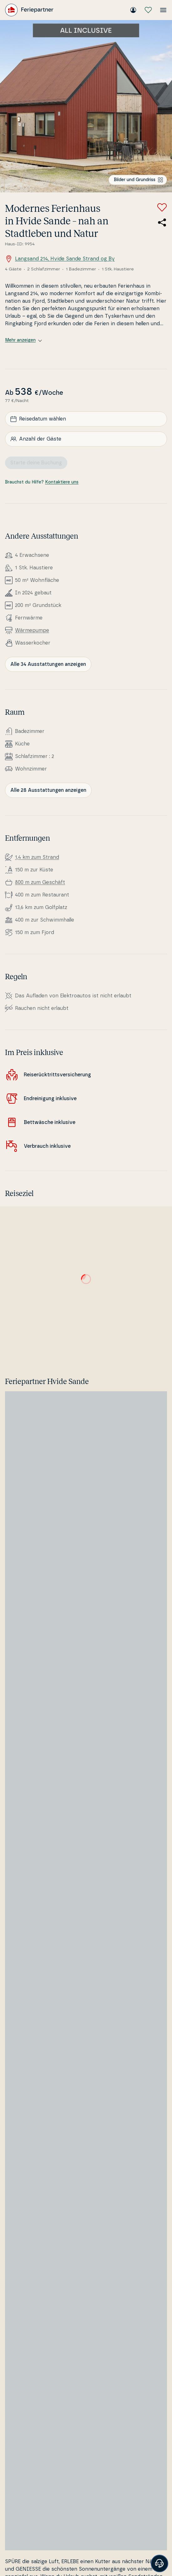 The height and width of the screenshot is (2576, 172). I want to click on 800 m zum Geschäft, so click(40, 882).